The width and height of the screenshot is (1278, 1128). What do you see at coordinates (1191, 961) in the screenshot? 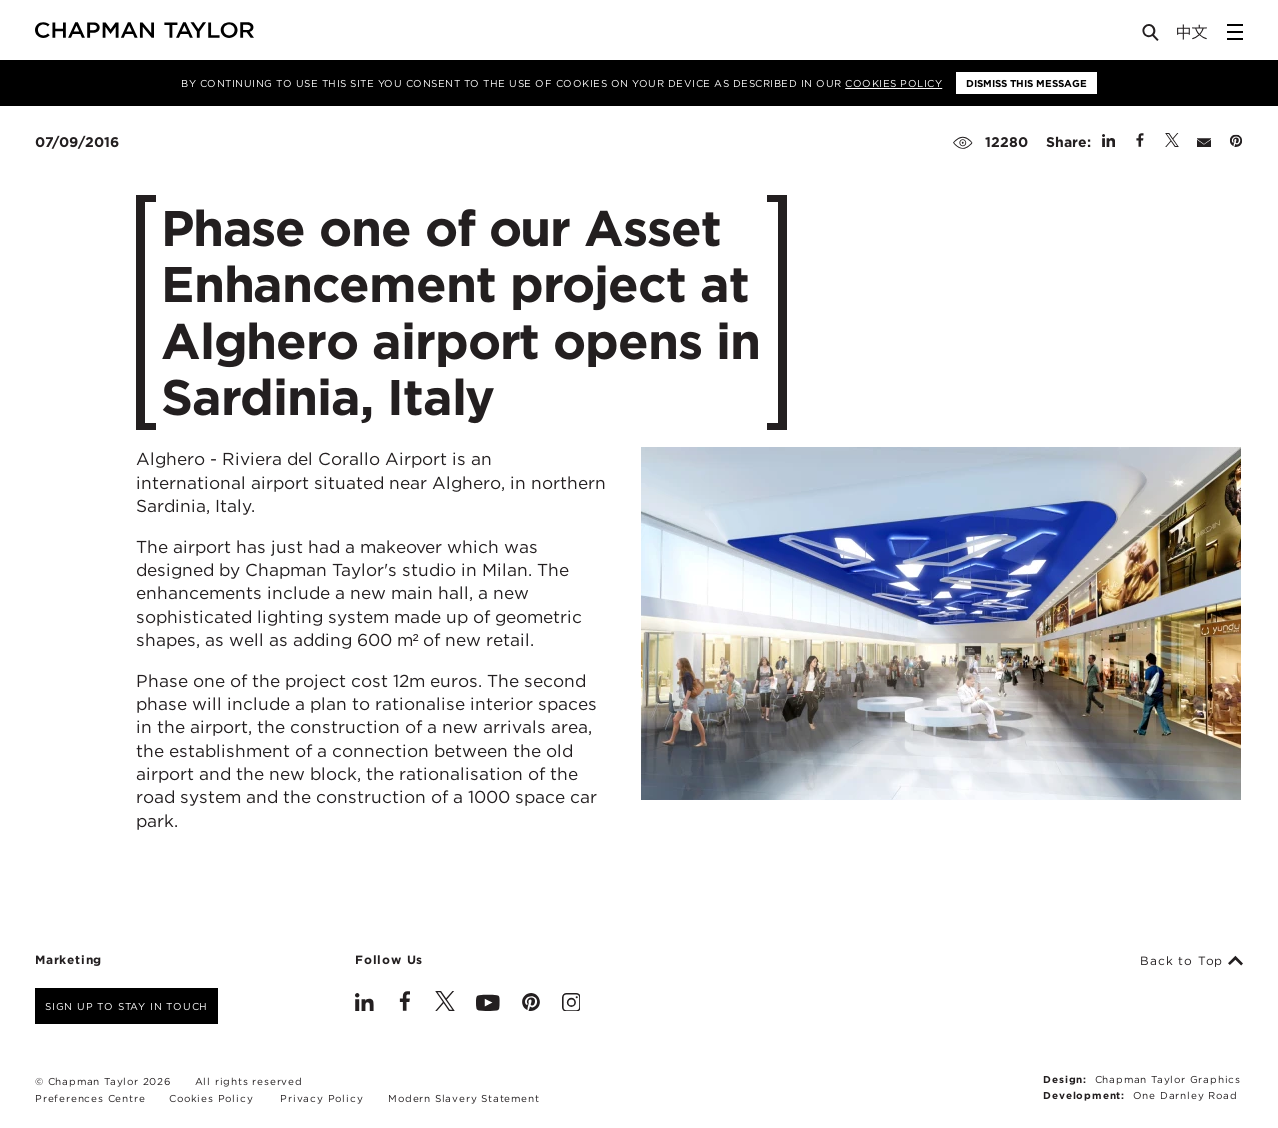
I see `Back to Top` at bounding box center [1191, 961].